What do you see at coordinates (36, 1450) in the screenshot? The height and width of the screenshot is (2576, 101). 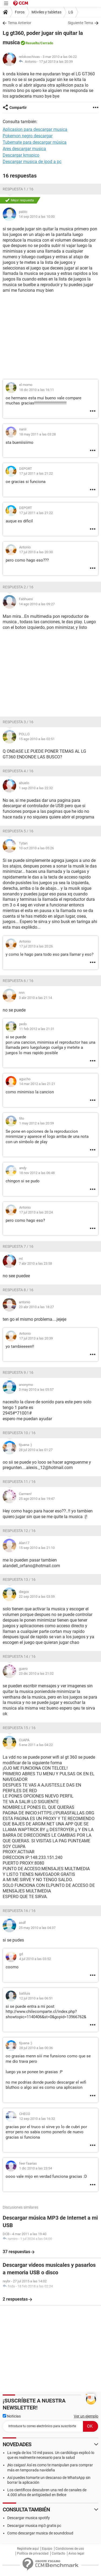 I see `28 jul 2010 a las 01:27` at bounding box center [36, 1450].